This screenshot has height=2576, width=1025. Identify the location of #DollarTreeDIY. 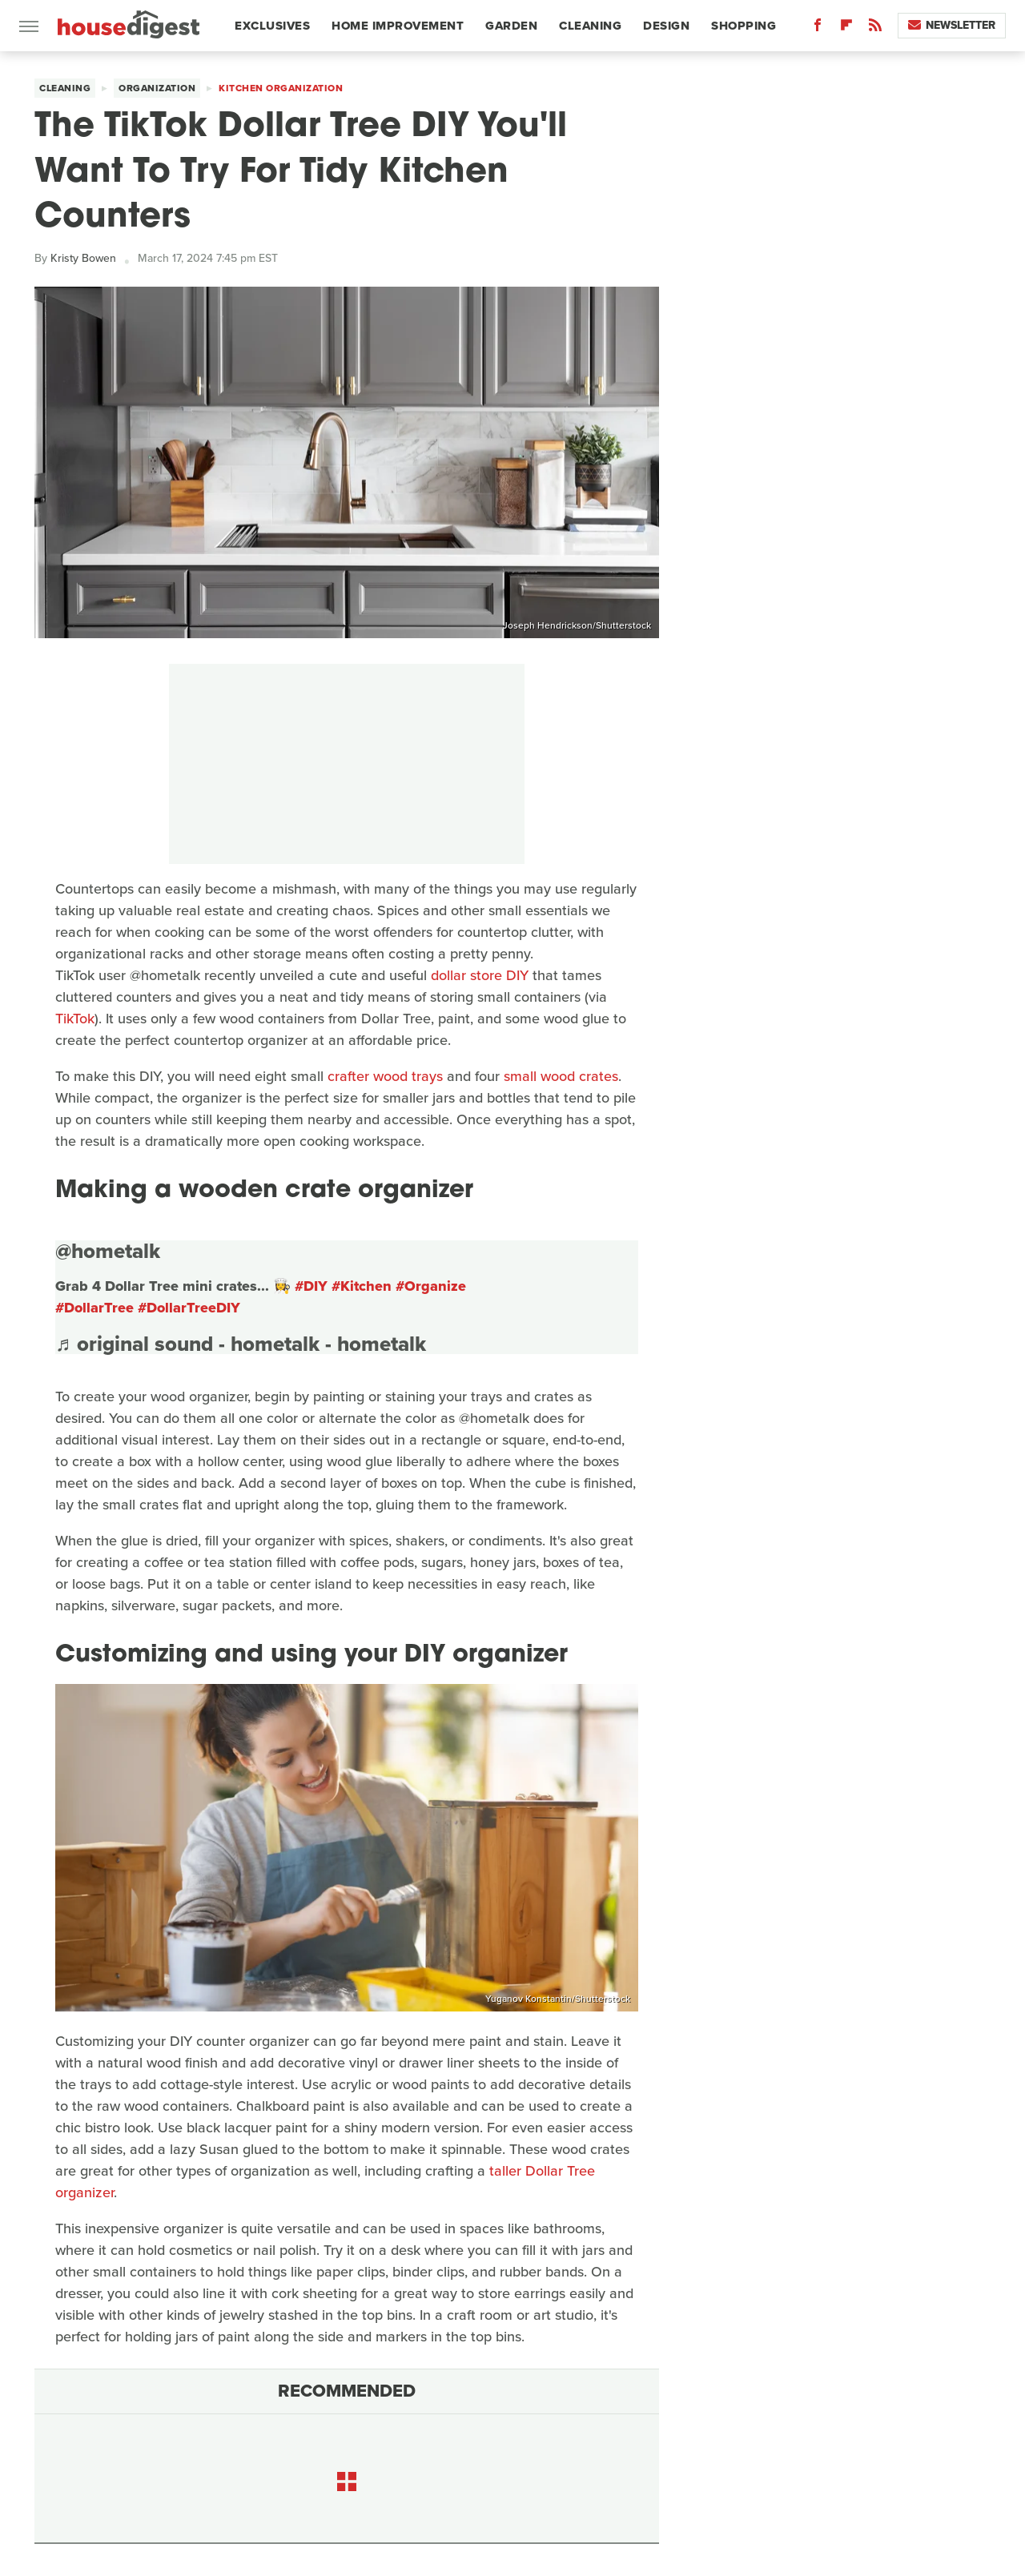
(189, 1307).